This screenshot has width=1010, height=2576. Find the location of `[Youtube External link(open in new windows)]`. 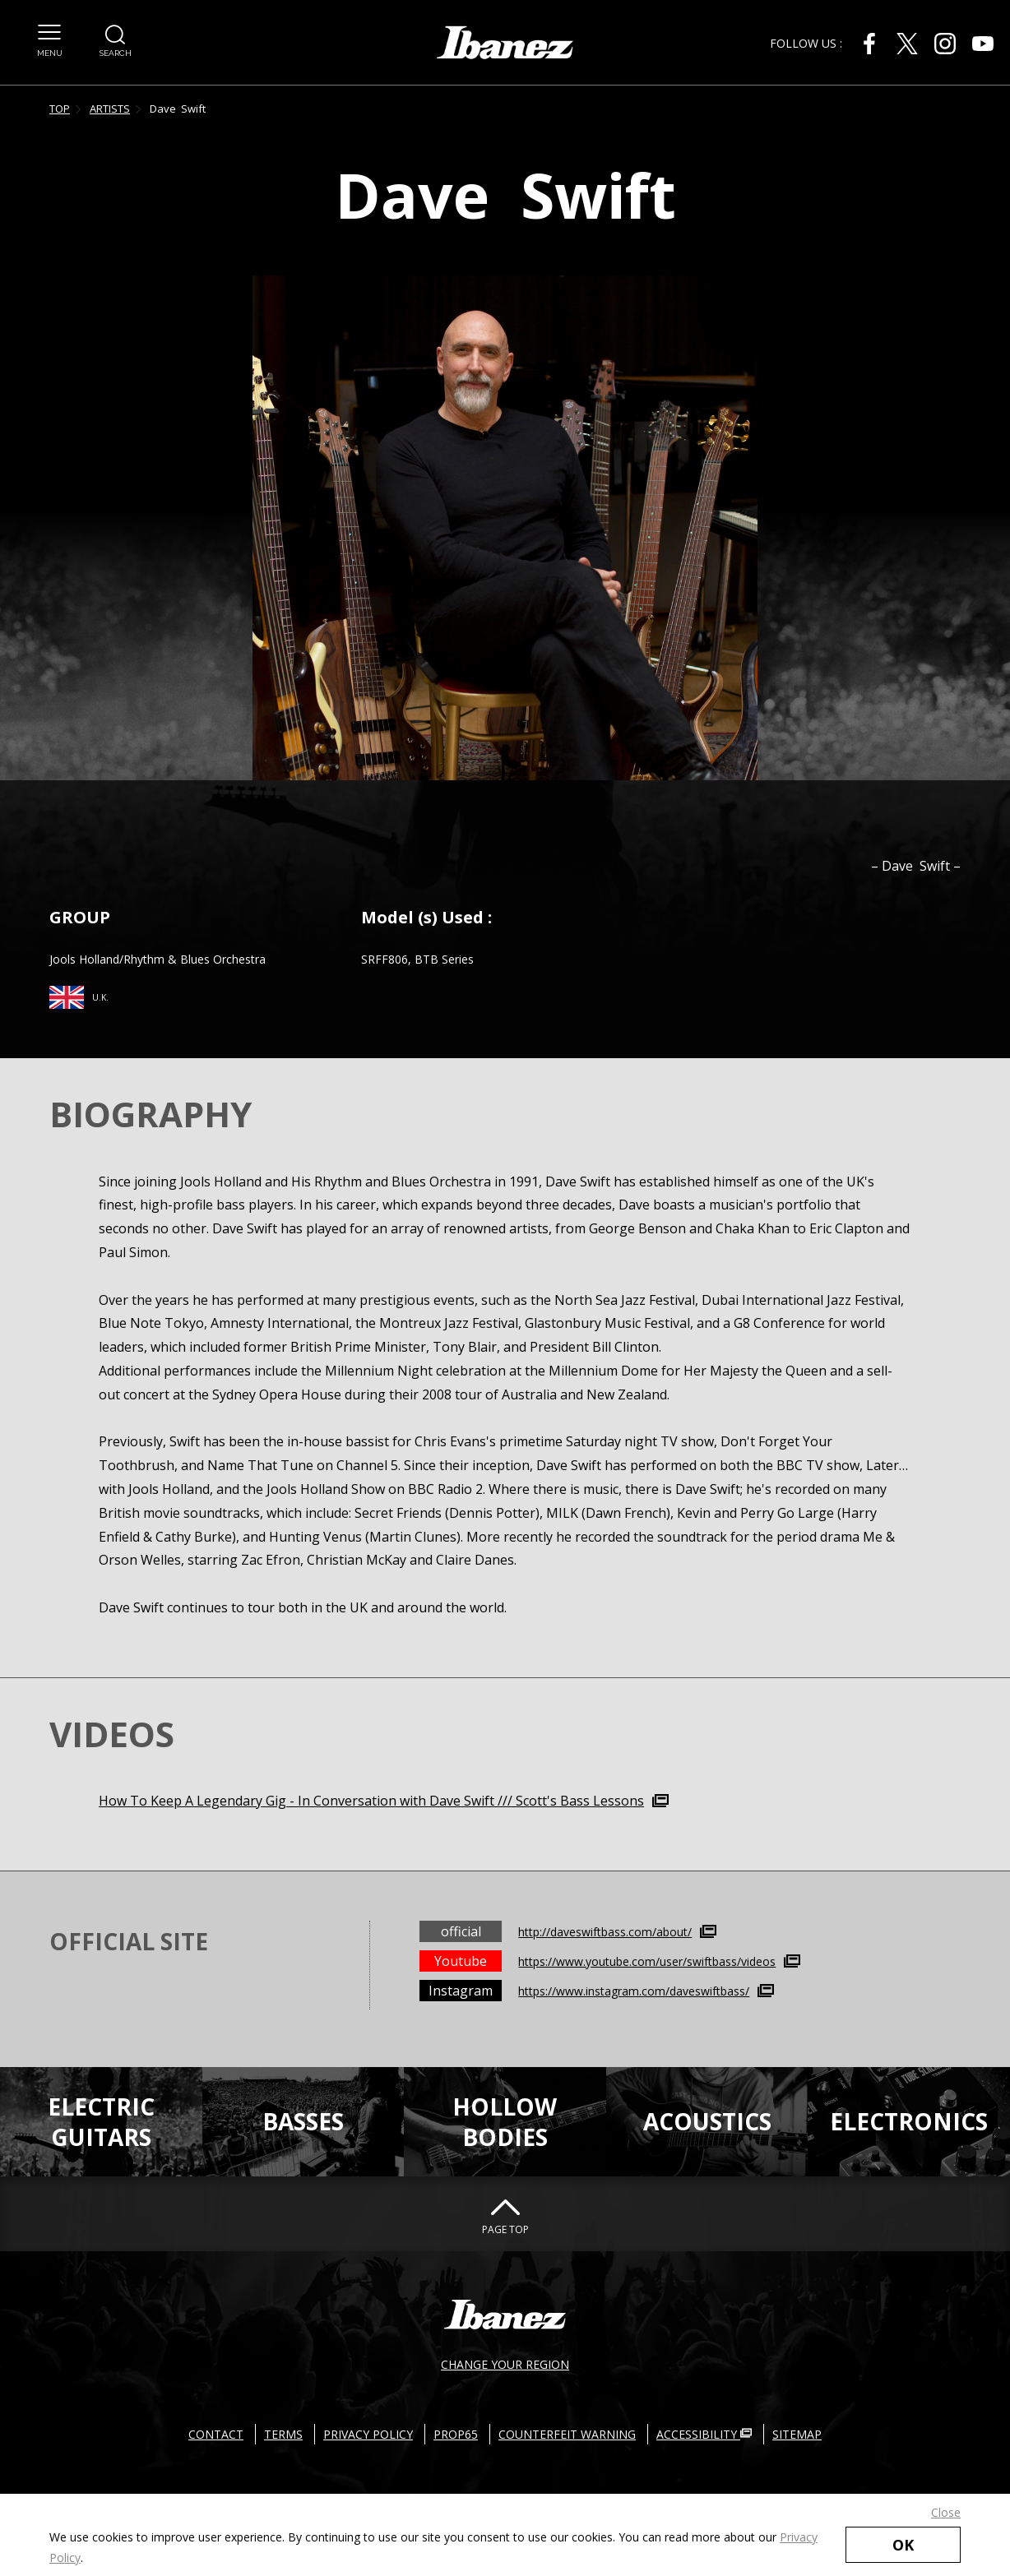

[Youtube External link(open in new windows)] is located at coordinates (983, 43).